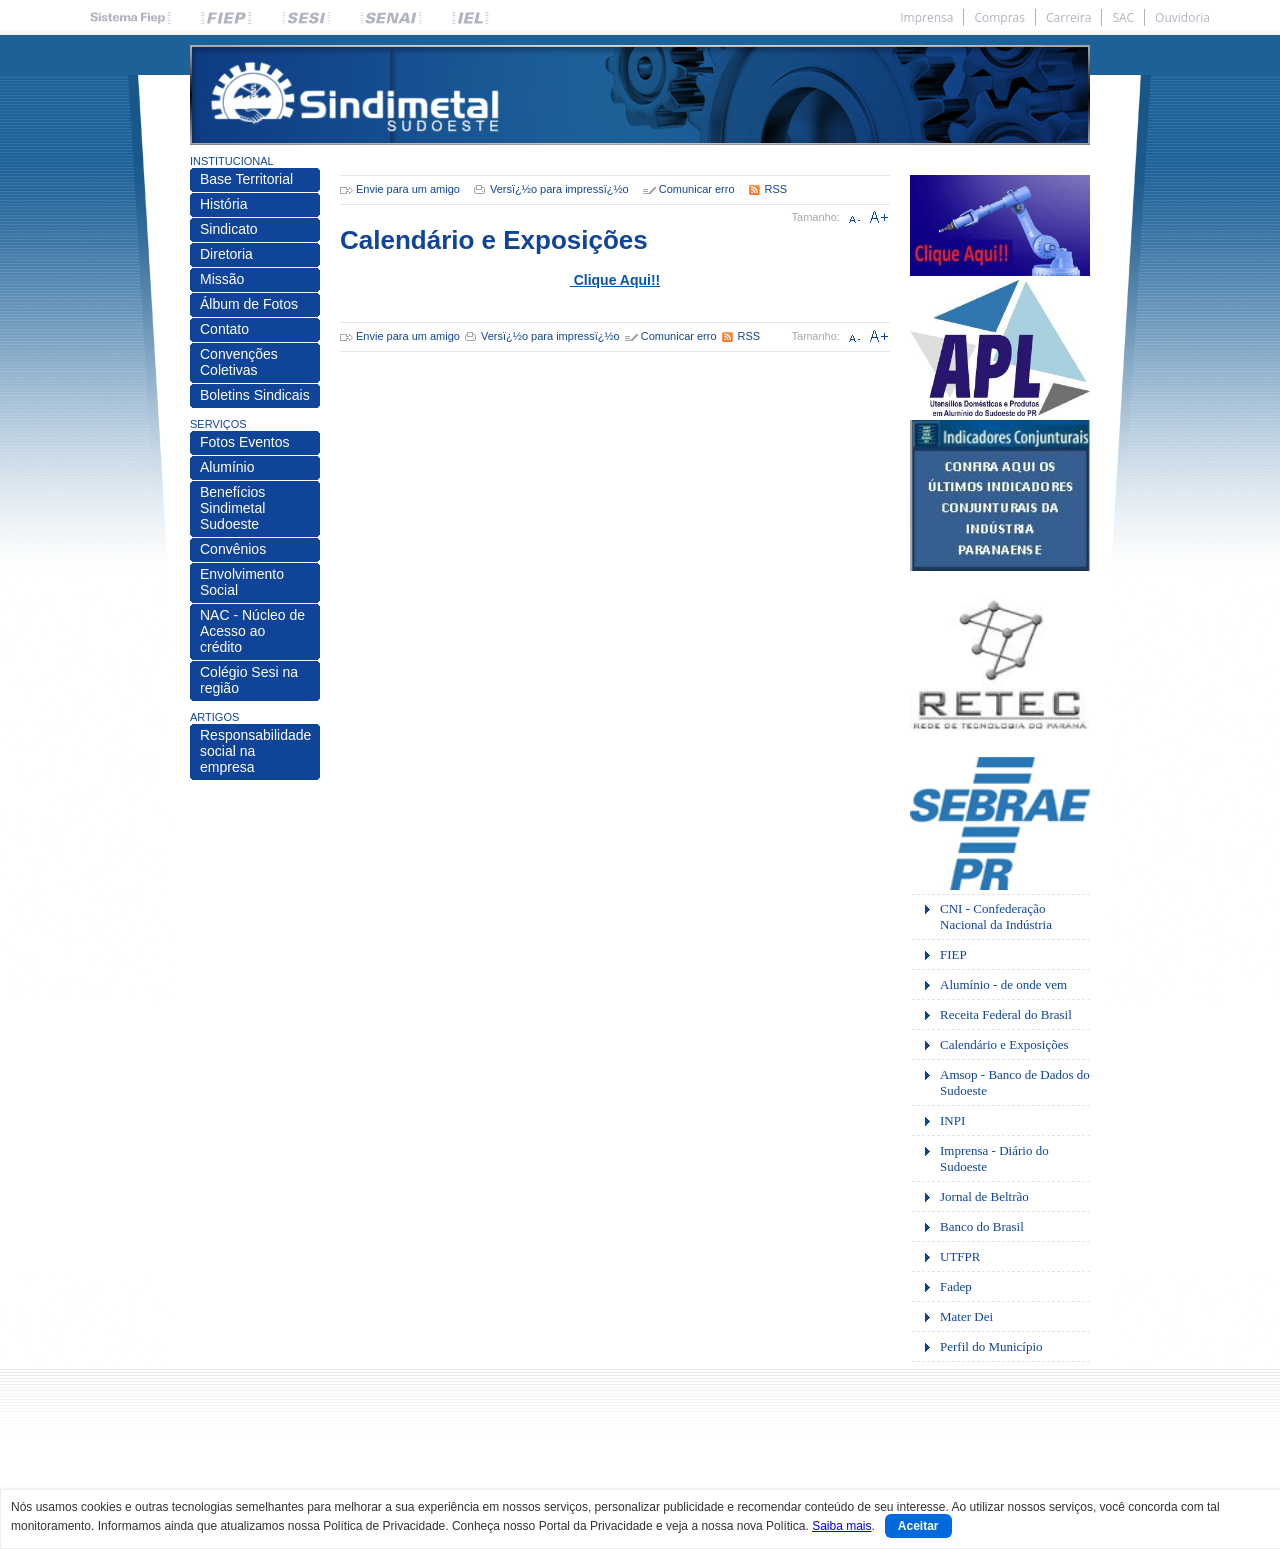 Image resolution: width=1280 pixels, height=1549 pixels. Describe the element at coordinates (697, 189) in the screenshot. I see `Comunicar erro` at that location.